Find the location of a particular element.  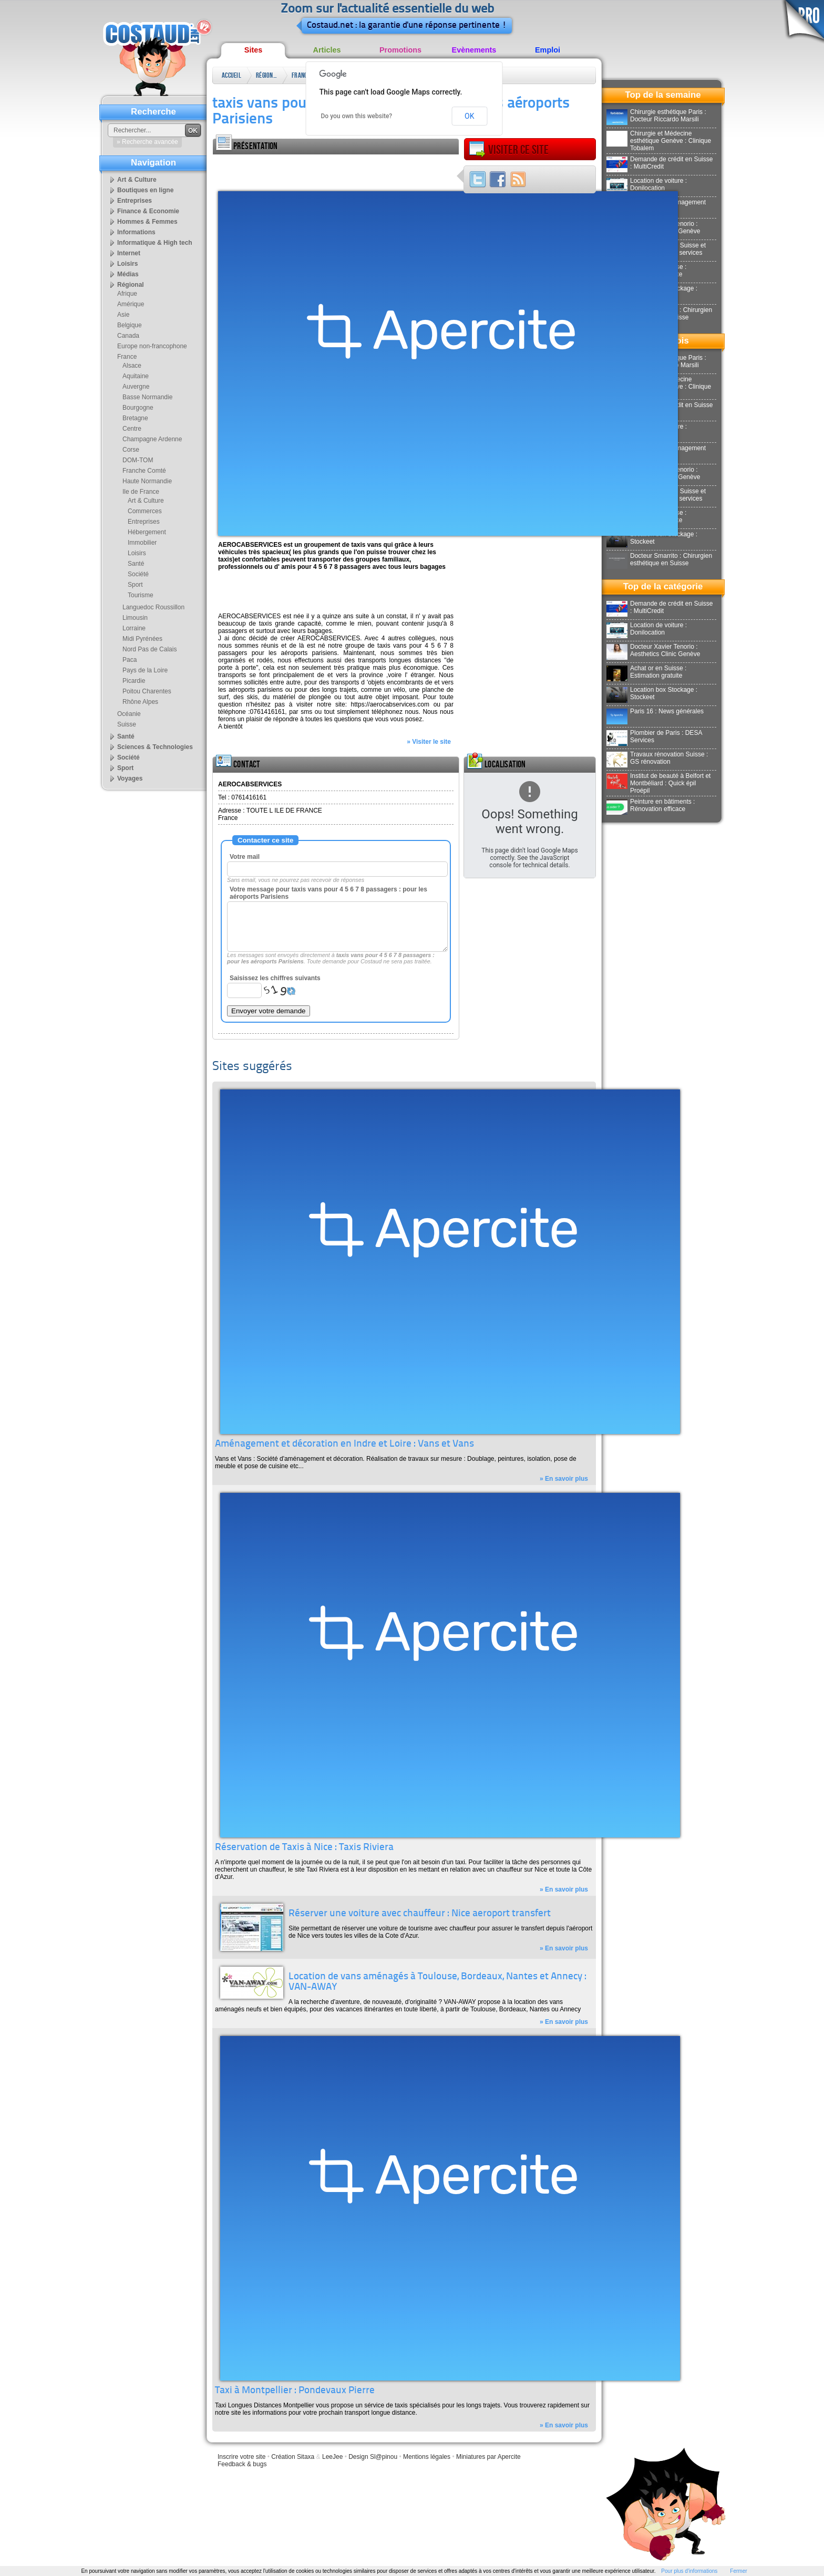

Chirurgie et Médecine esthétique Genève : Clinique Tobalem is located at coordinates (658, 141).